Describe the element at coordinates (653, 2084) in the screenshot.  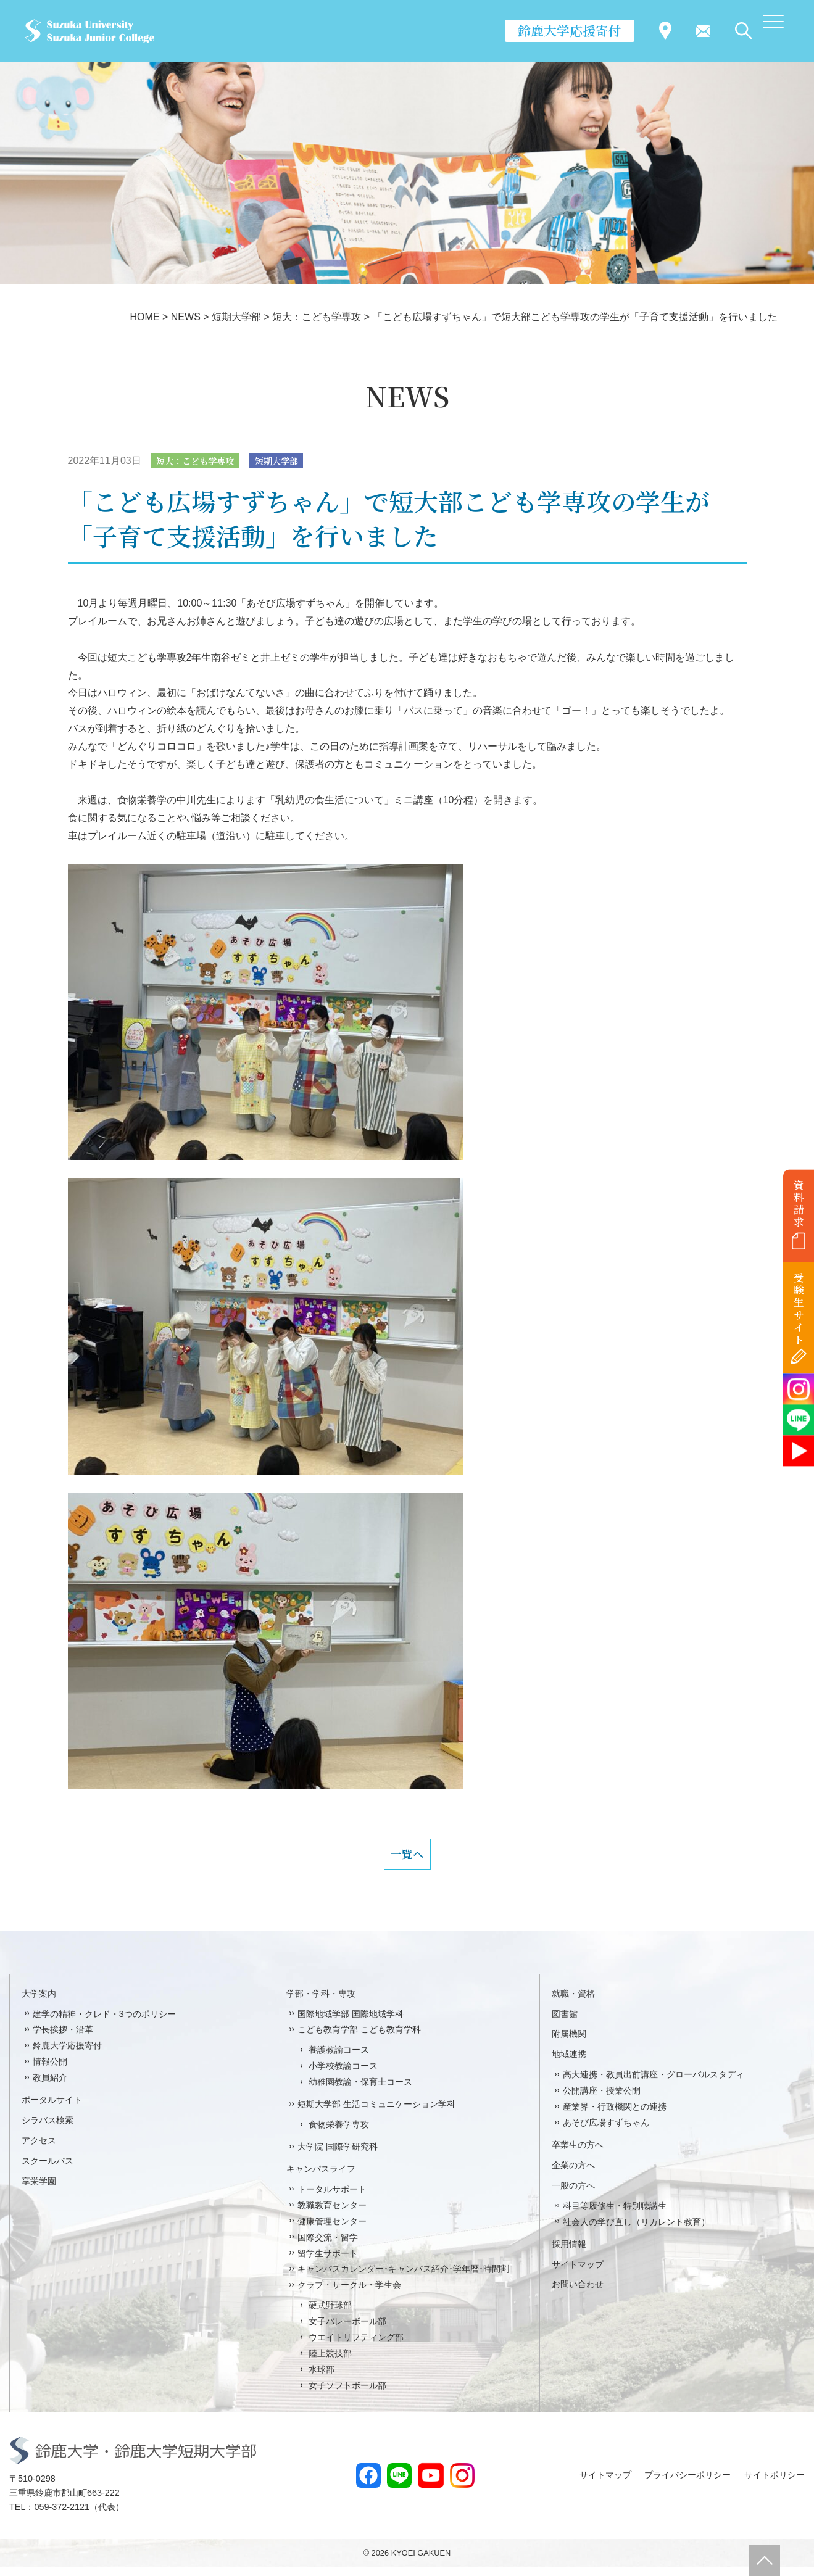
I see `高大連携・教員出前講座・グローバルスタディ` at that location.